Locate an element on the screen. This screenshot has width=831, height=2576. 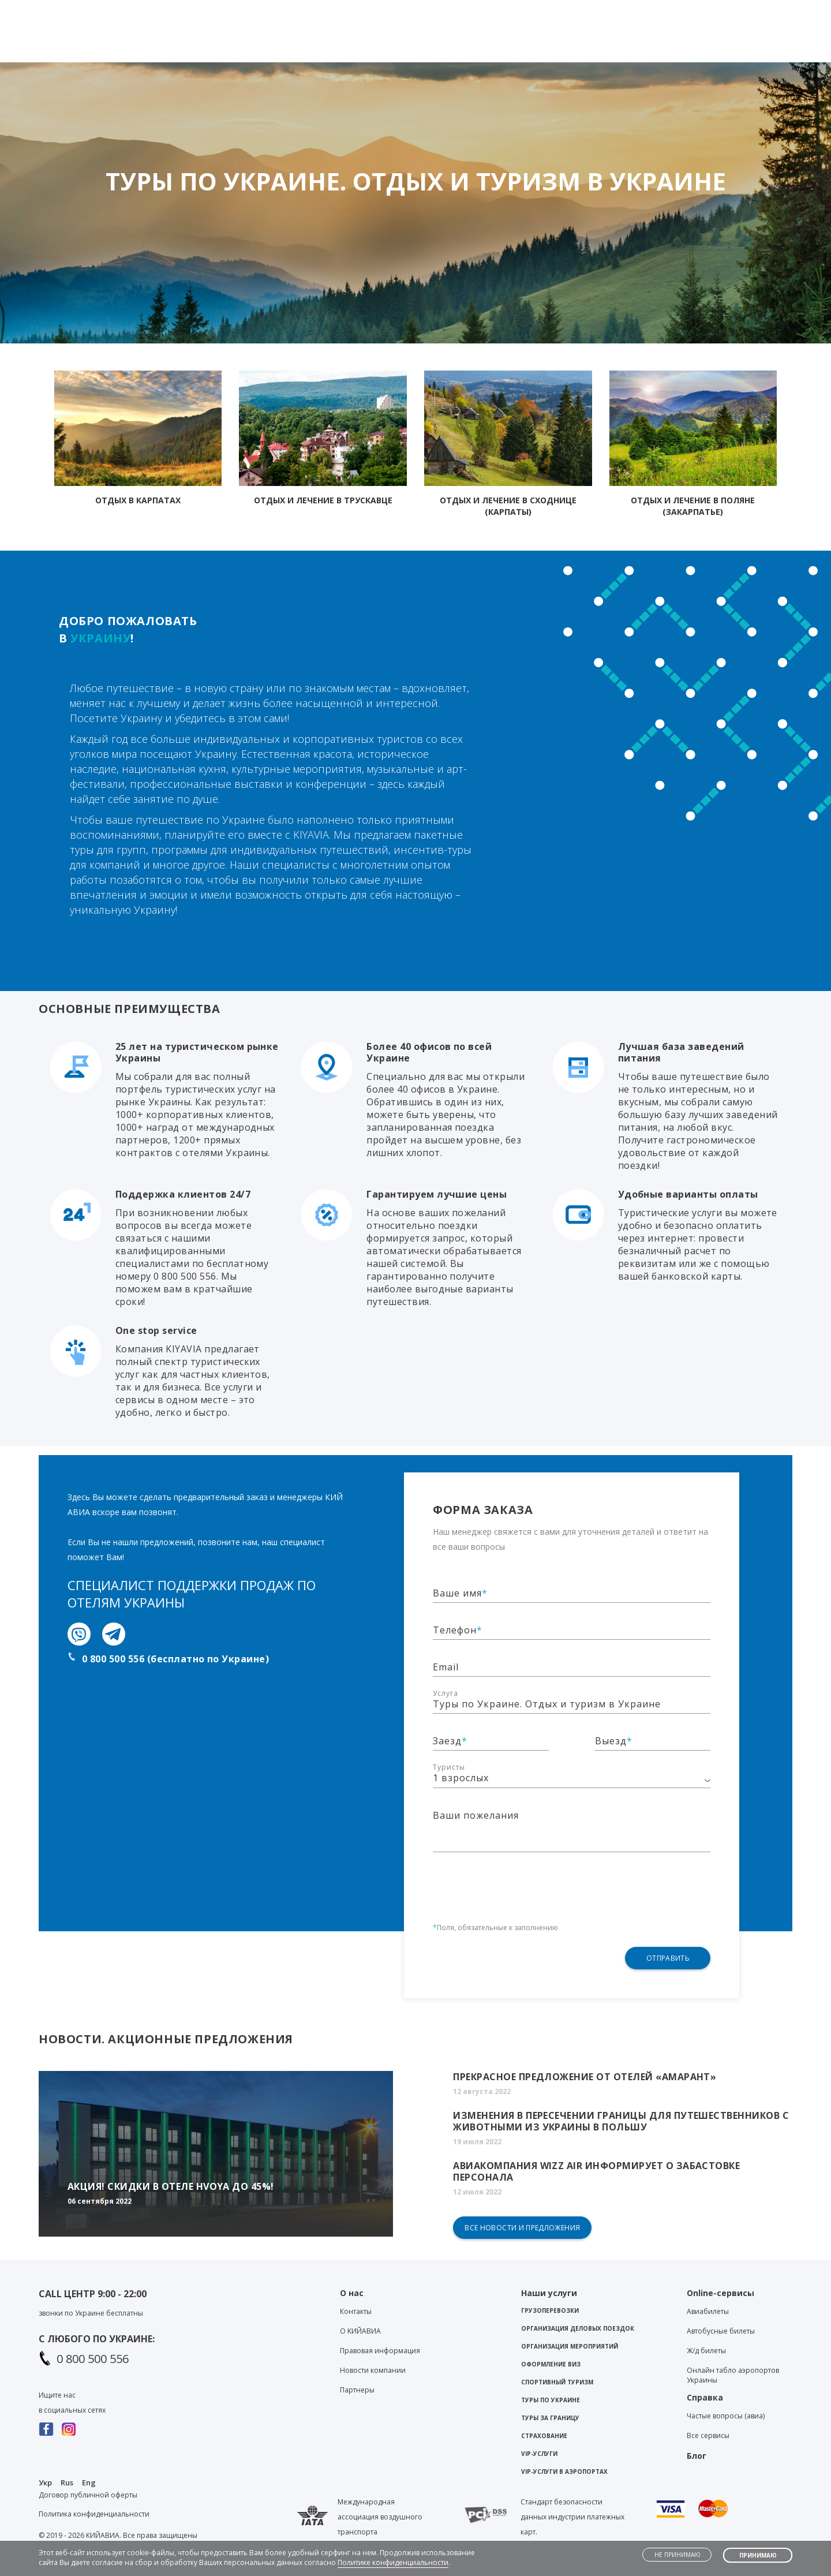
Политике конфиденциальности is located at coordinates (393, 2562).